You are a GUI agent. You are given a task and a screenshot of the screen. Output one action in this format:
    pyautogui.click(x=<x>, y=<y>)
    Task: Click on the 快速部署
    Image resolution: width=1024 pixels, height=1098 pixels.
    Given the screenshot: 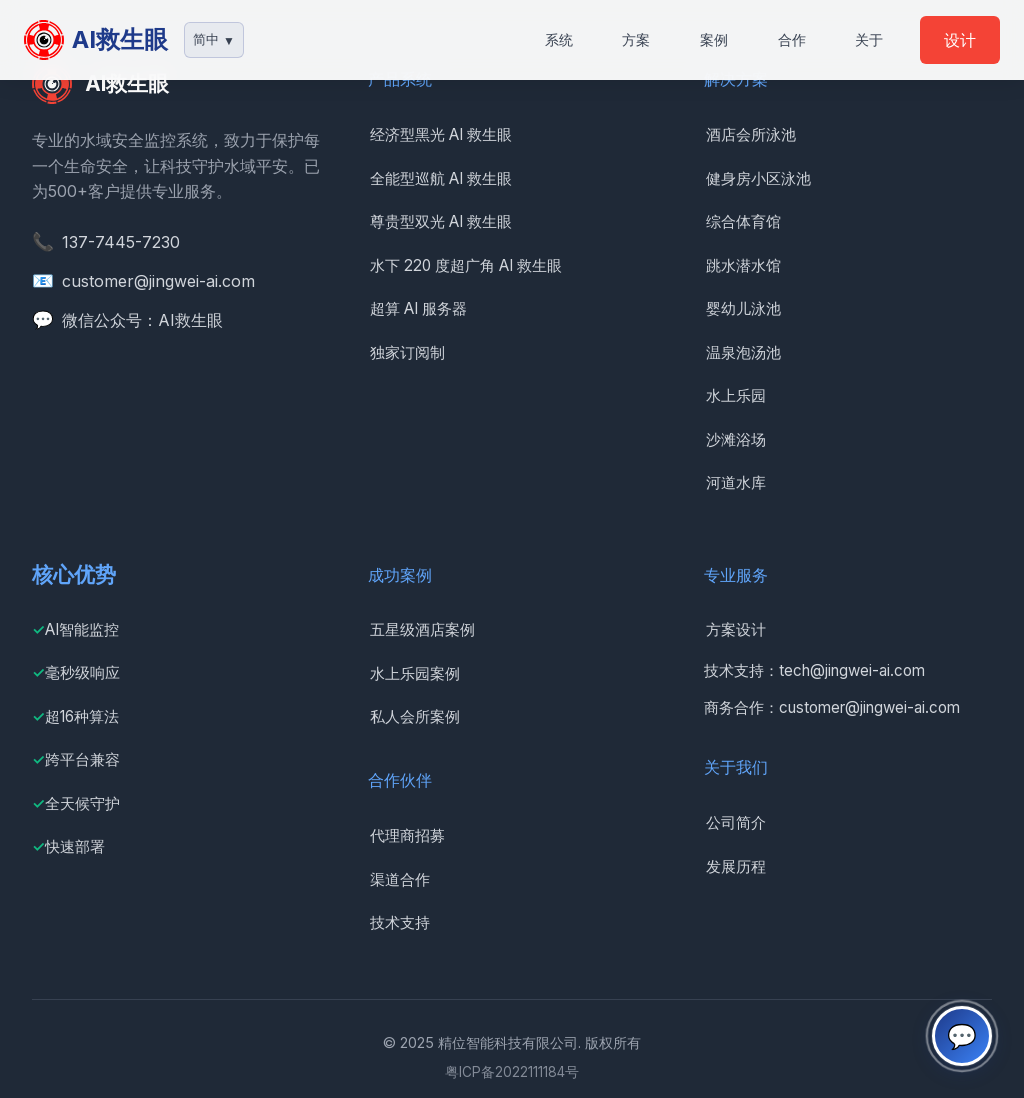 What is the action you would take?
    pyautogui.click(x=75, y=846)
    